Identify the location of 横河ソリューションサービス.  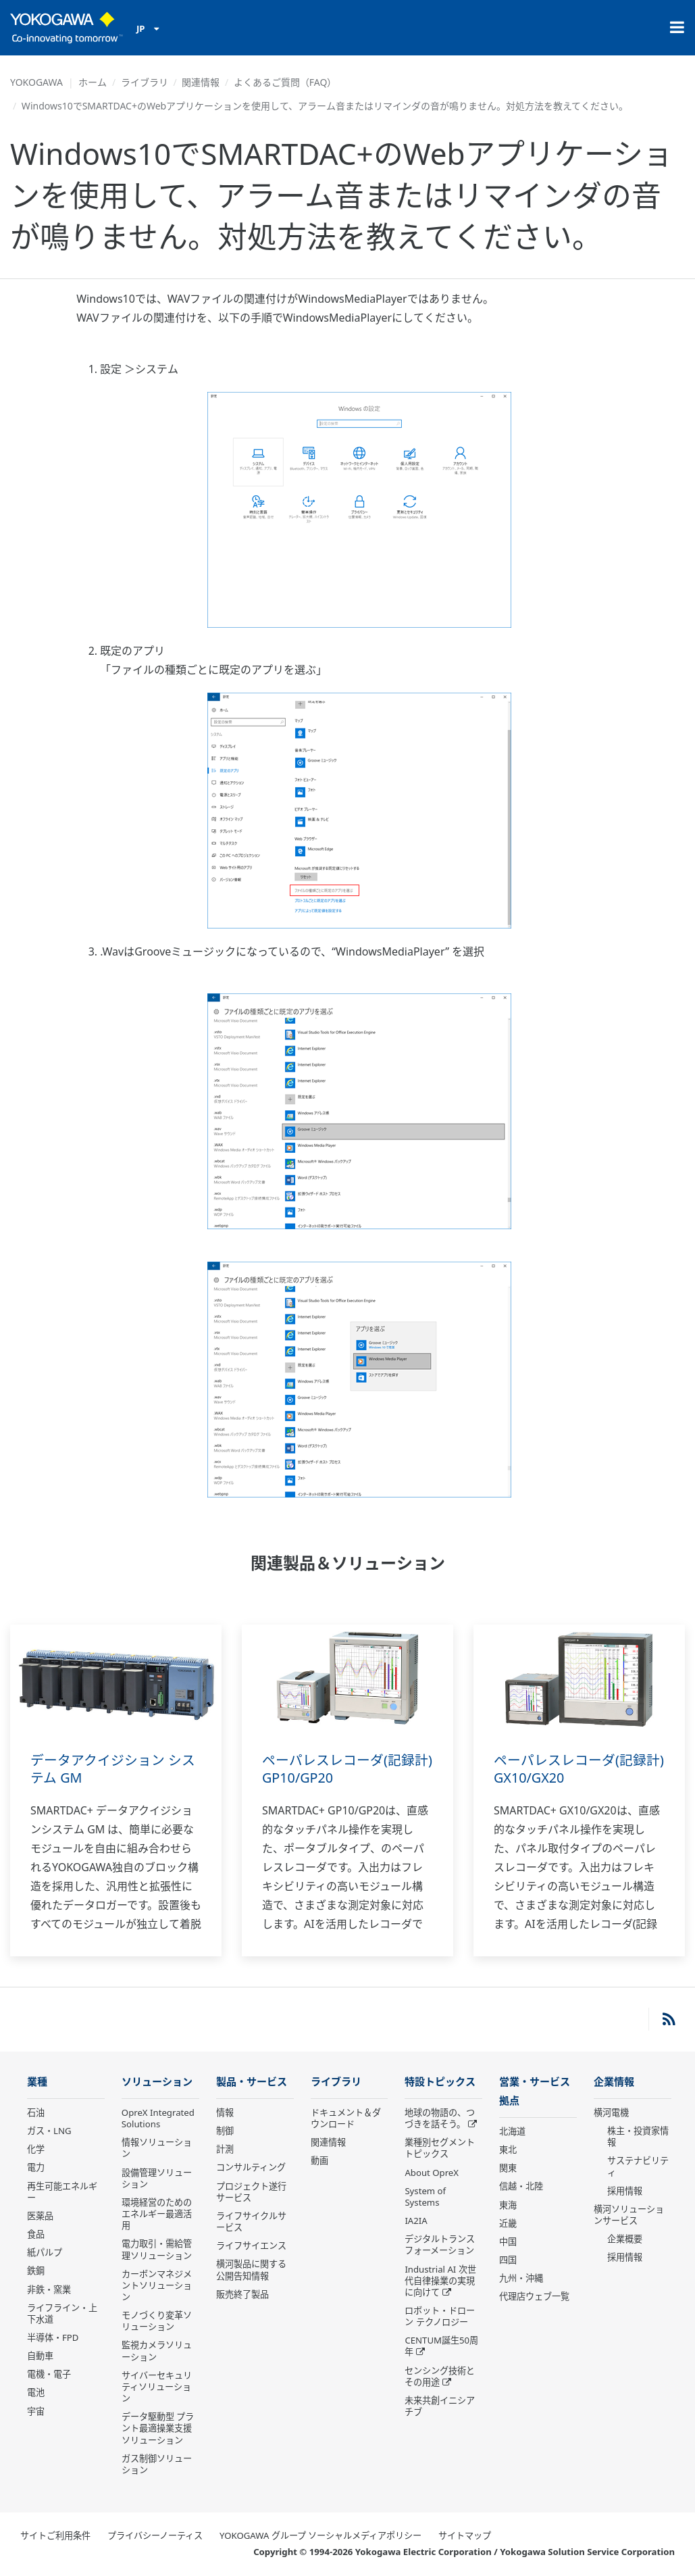
(629, 2215).